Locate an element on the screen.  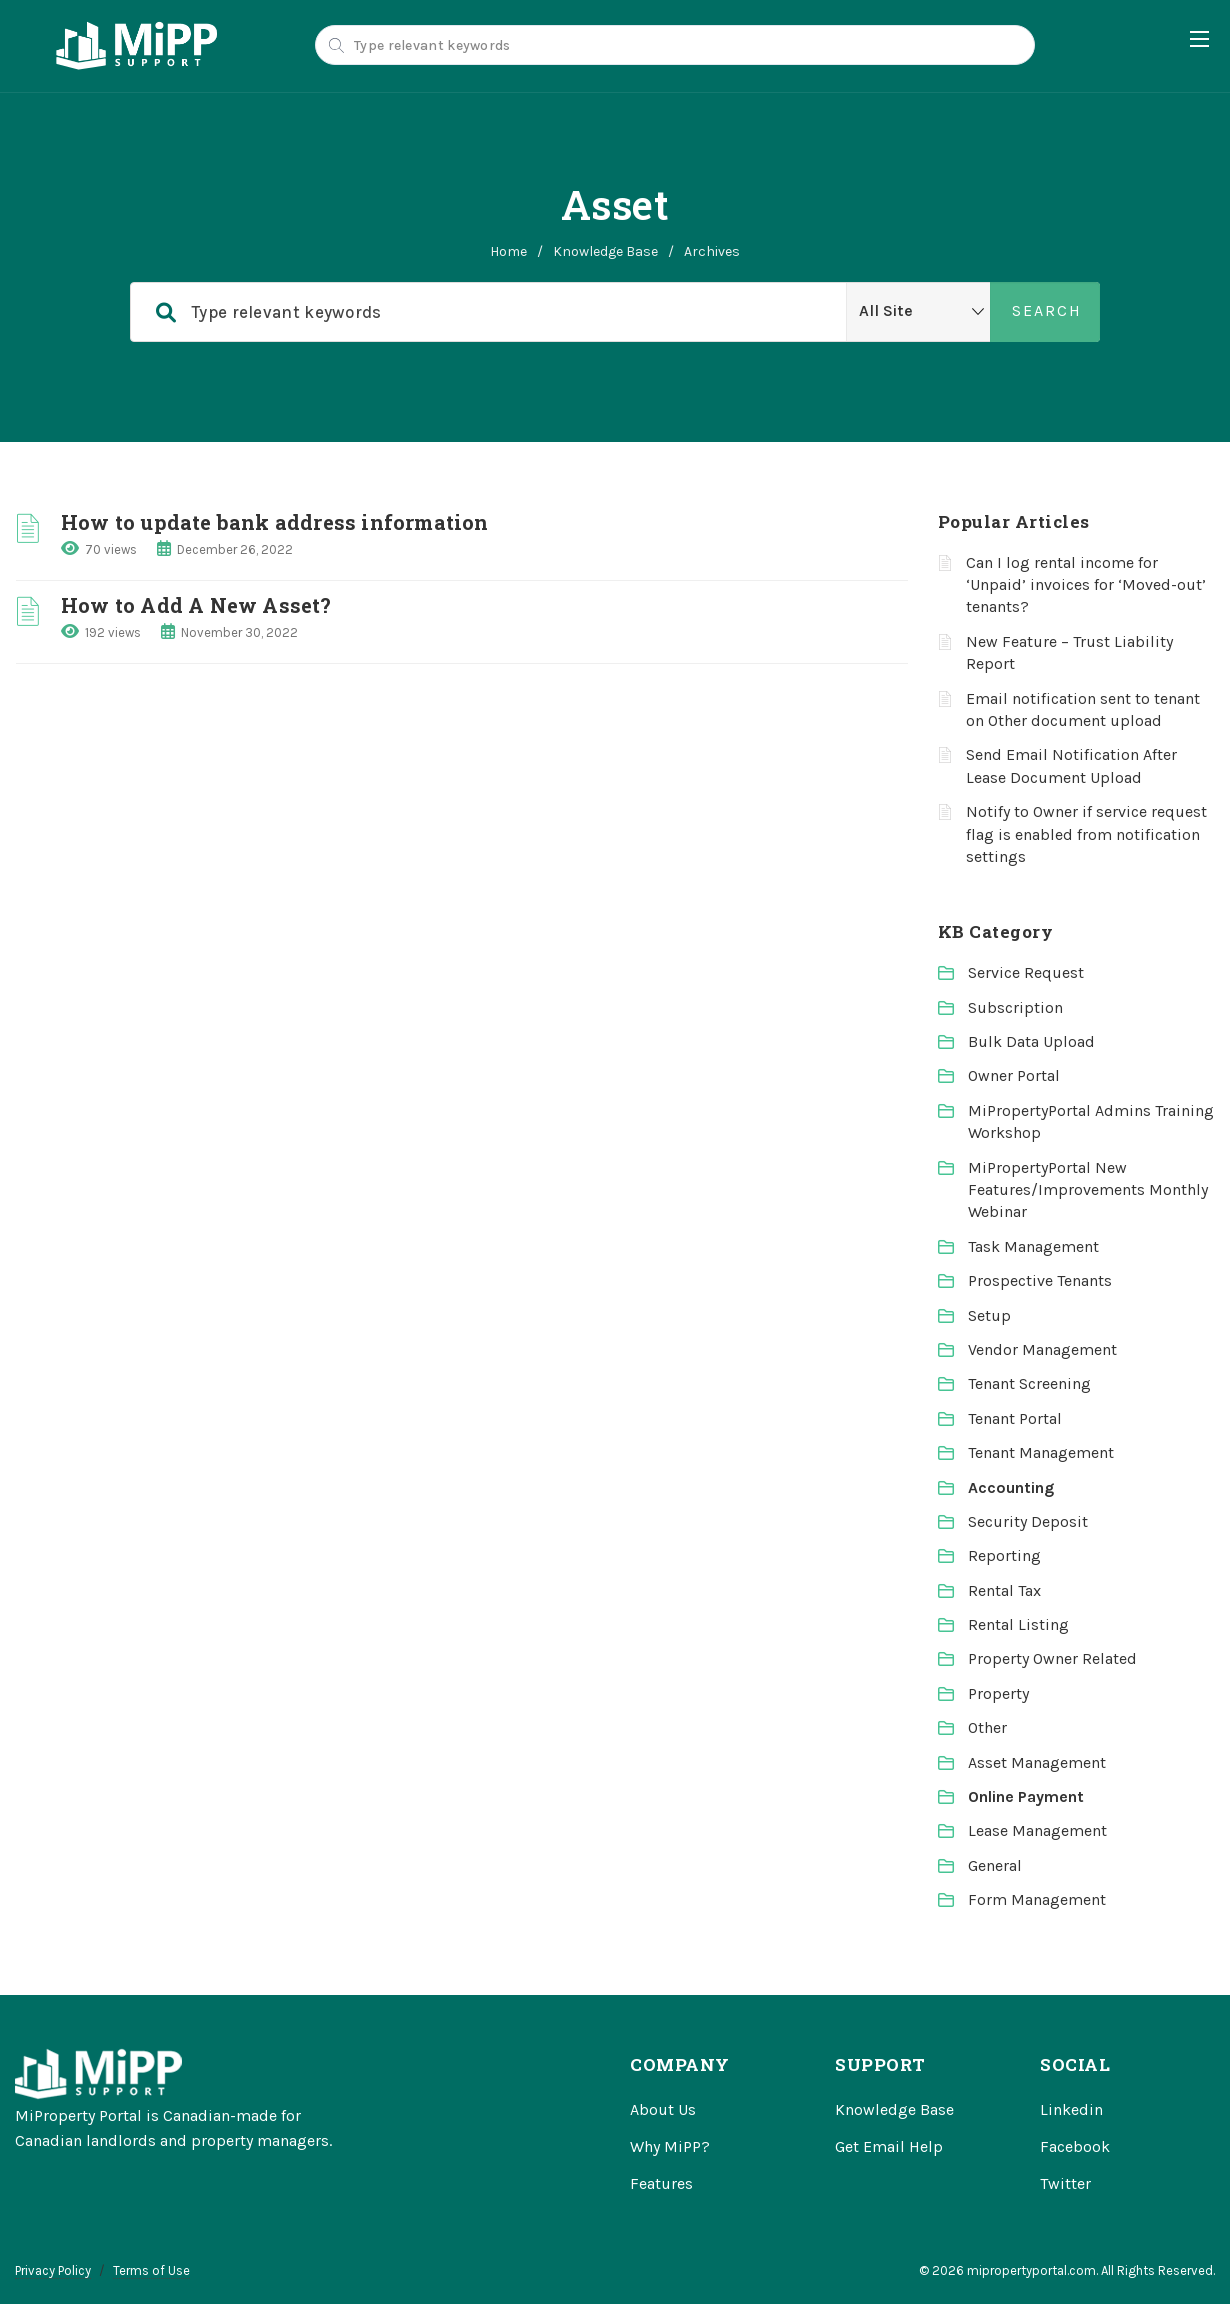
Why MiPP? is located at coordinates (670, 2146).